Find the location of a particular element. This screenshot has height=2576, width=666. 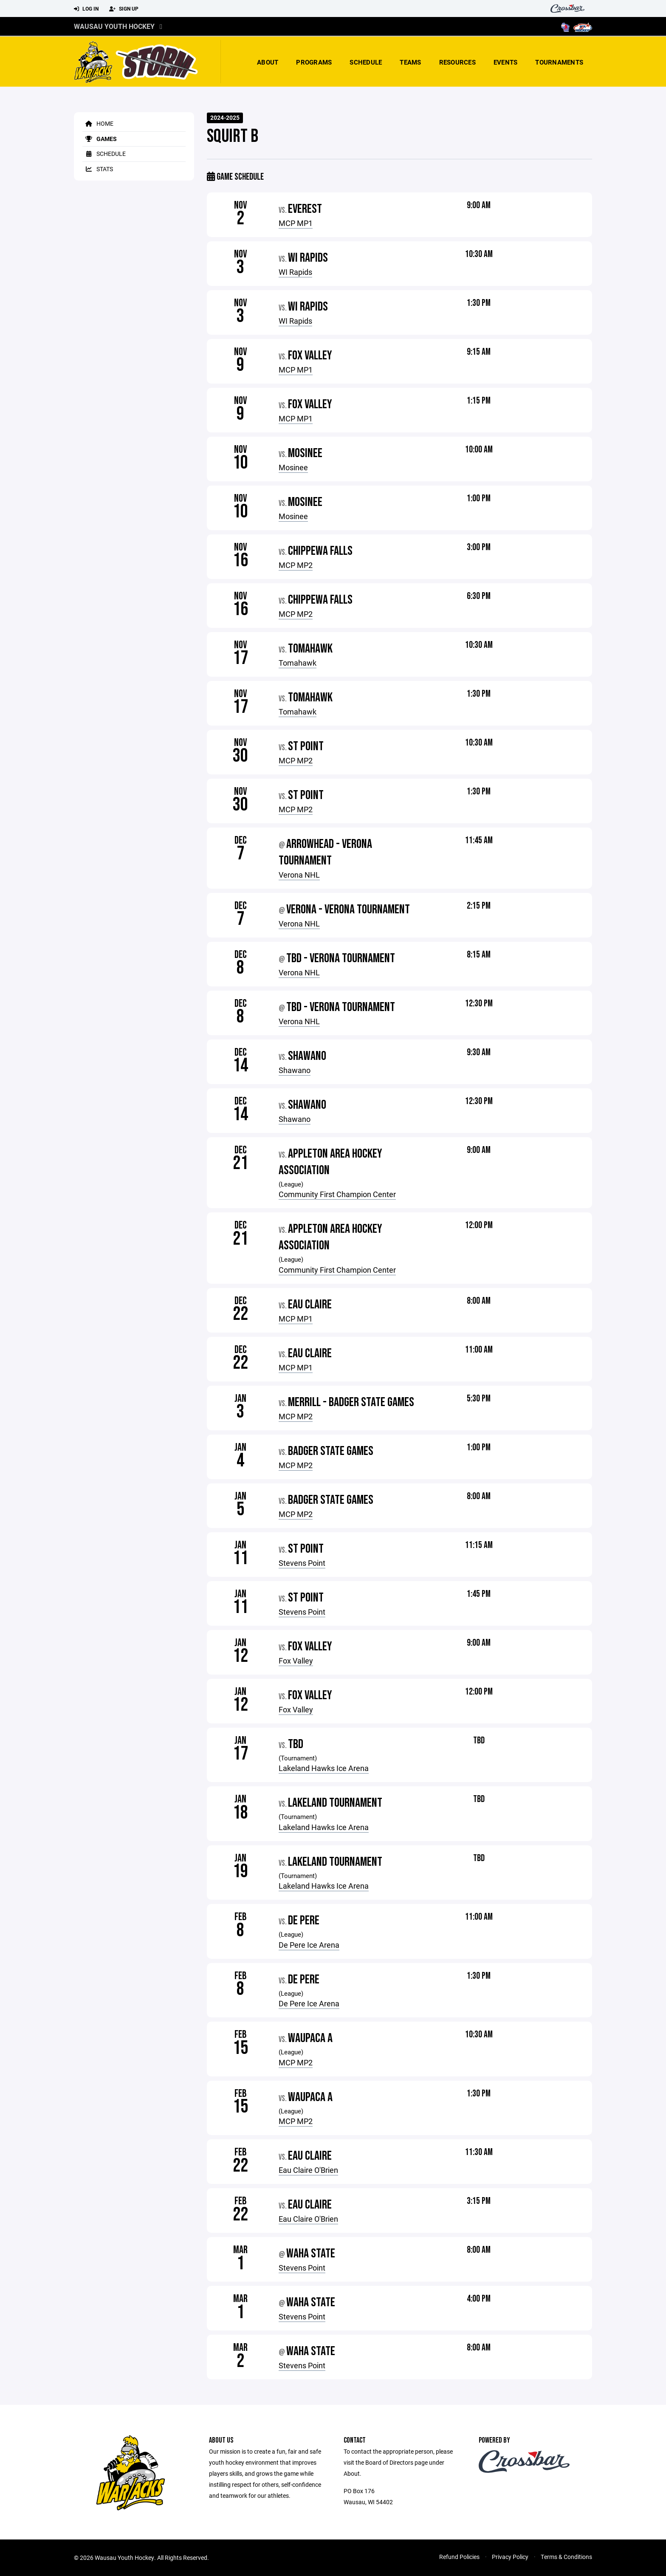

Stats is located at coordinates (97, 169).